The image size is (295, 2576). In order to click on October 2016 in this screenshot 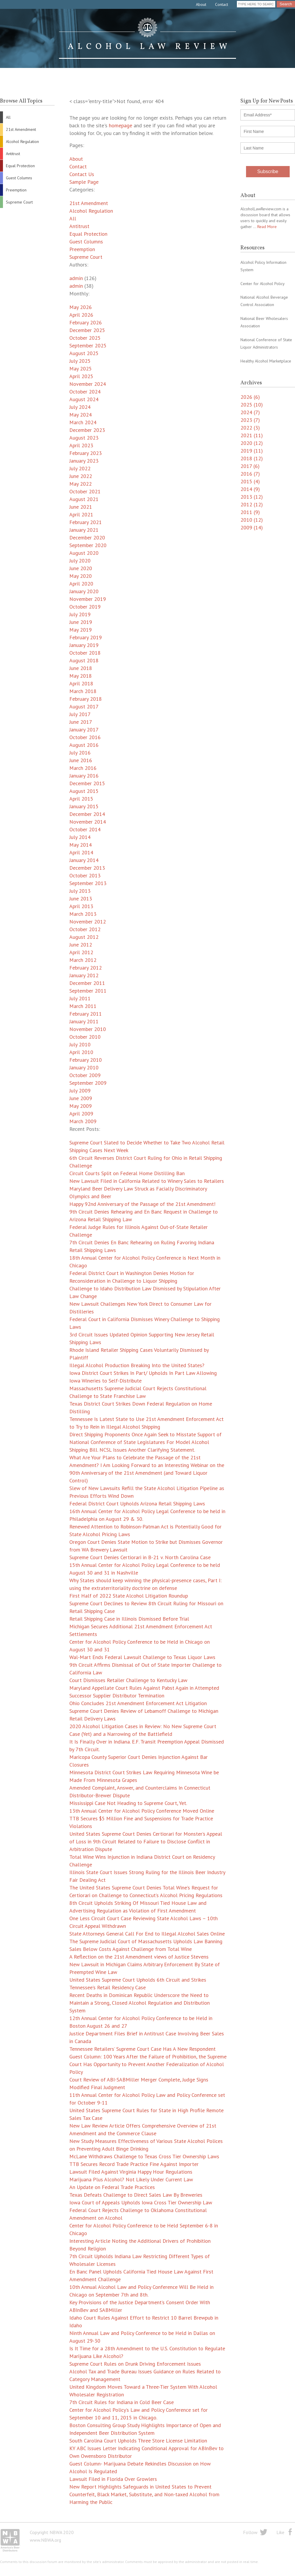, I will do `click(85, 737)`.